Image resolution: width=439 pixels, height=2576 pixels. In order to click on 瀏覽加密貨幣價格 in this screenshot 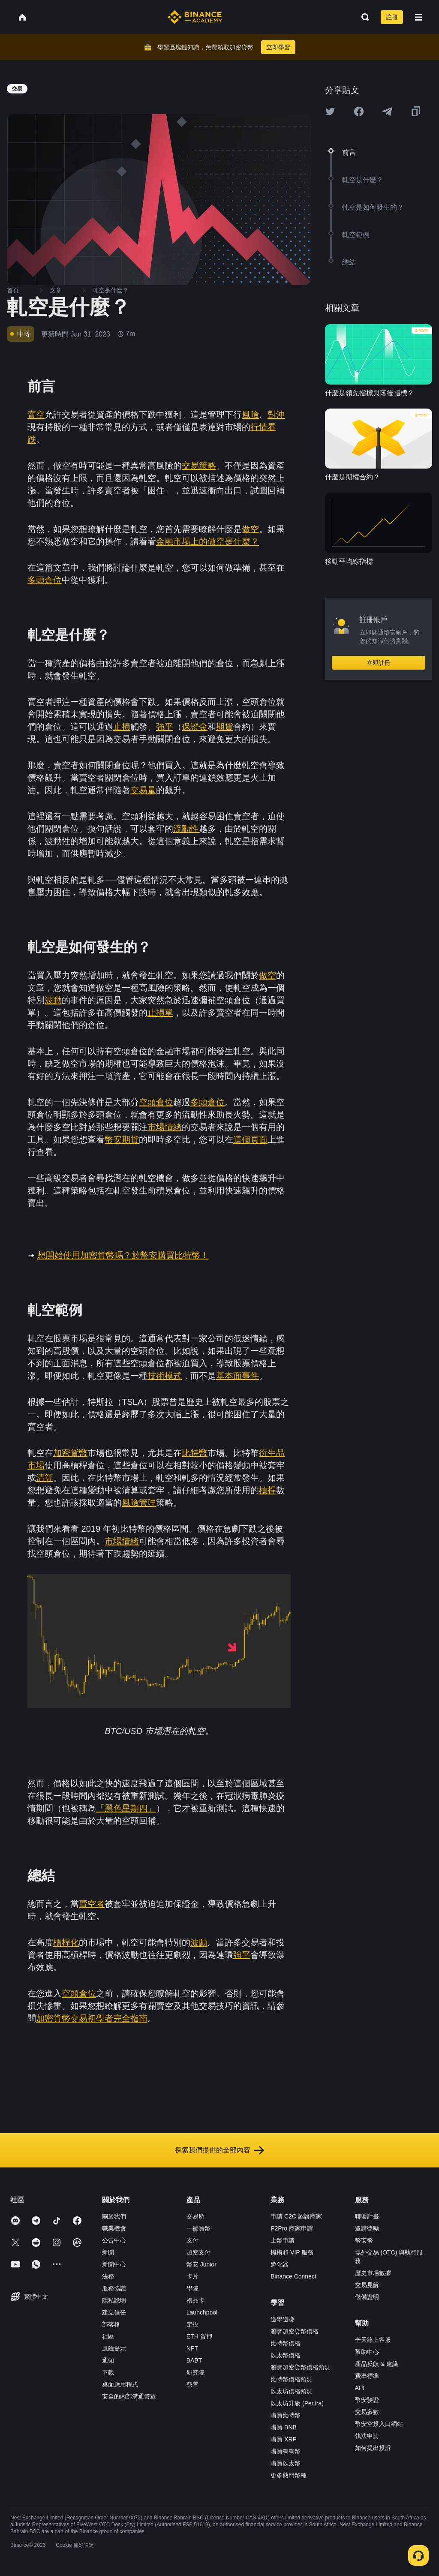, I will do `click(295, 2331)`.